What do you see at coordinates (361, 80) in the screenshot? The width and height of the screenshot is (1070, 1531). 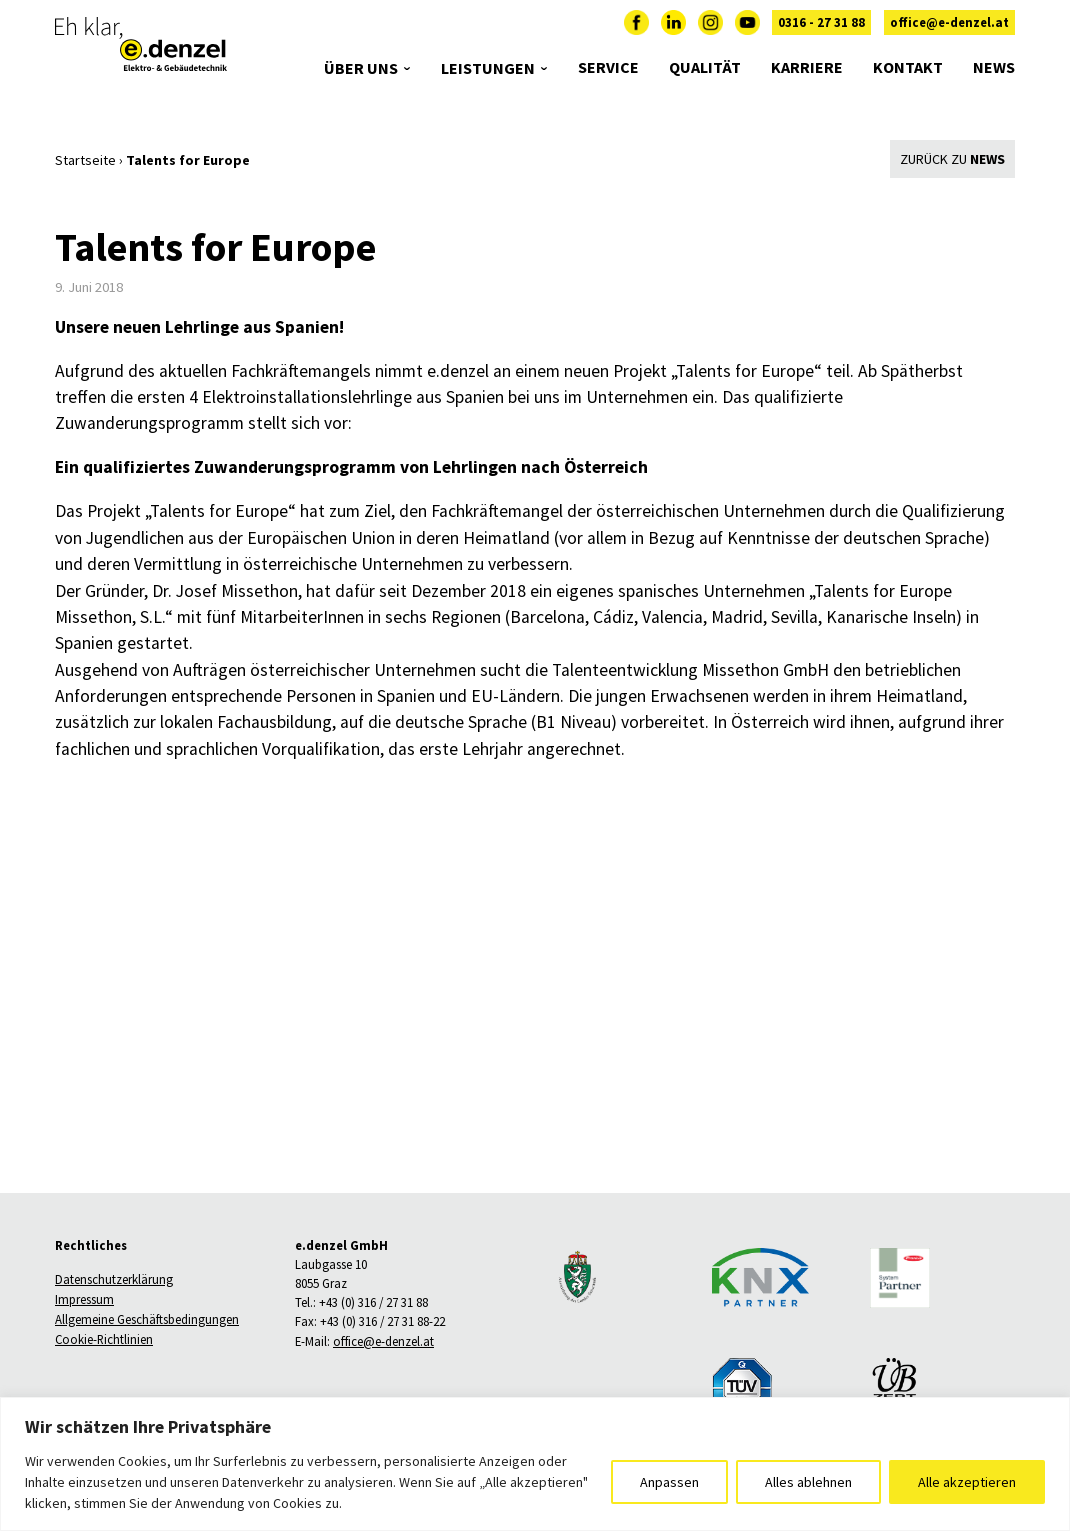 I see `Über uns` at bounding box center [361, 80].